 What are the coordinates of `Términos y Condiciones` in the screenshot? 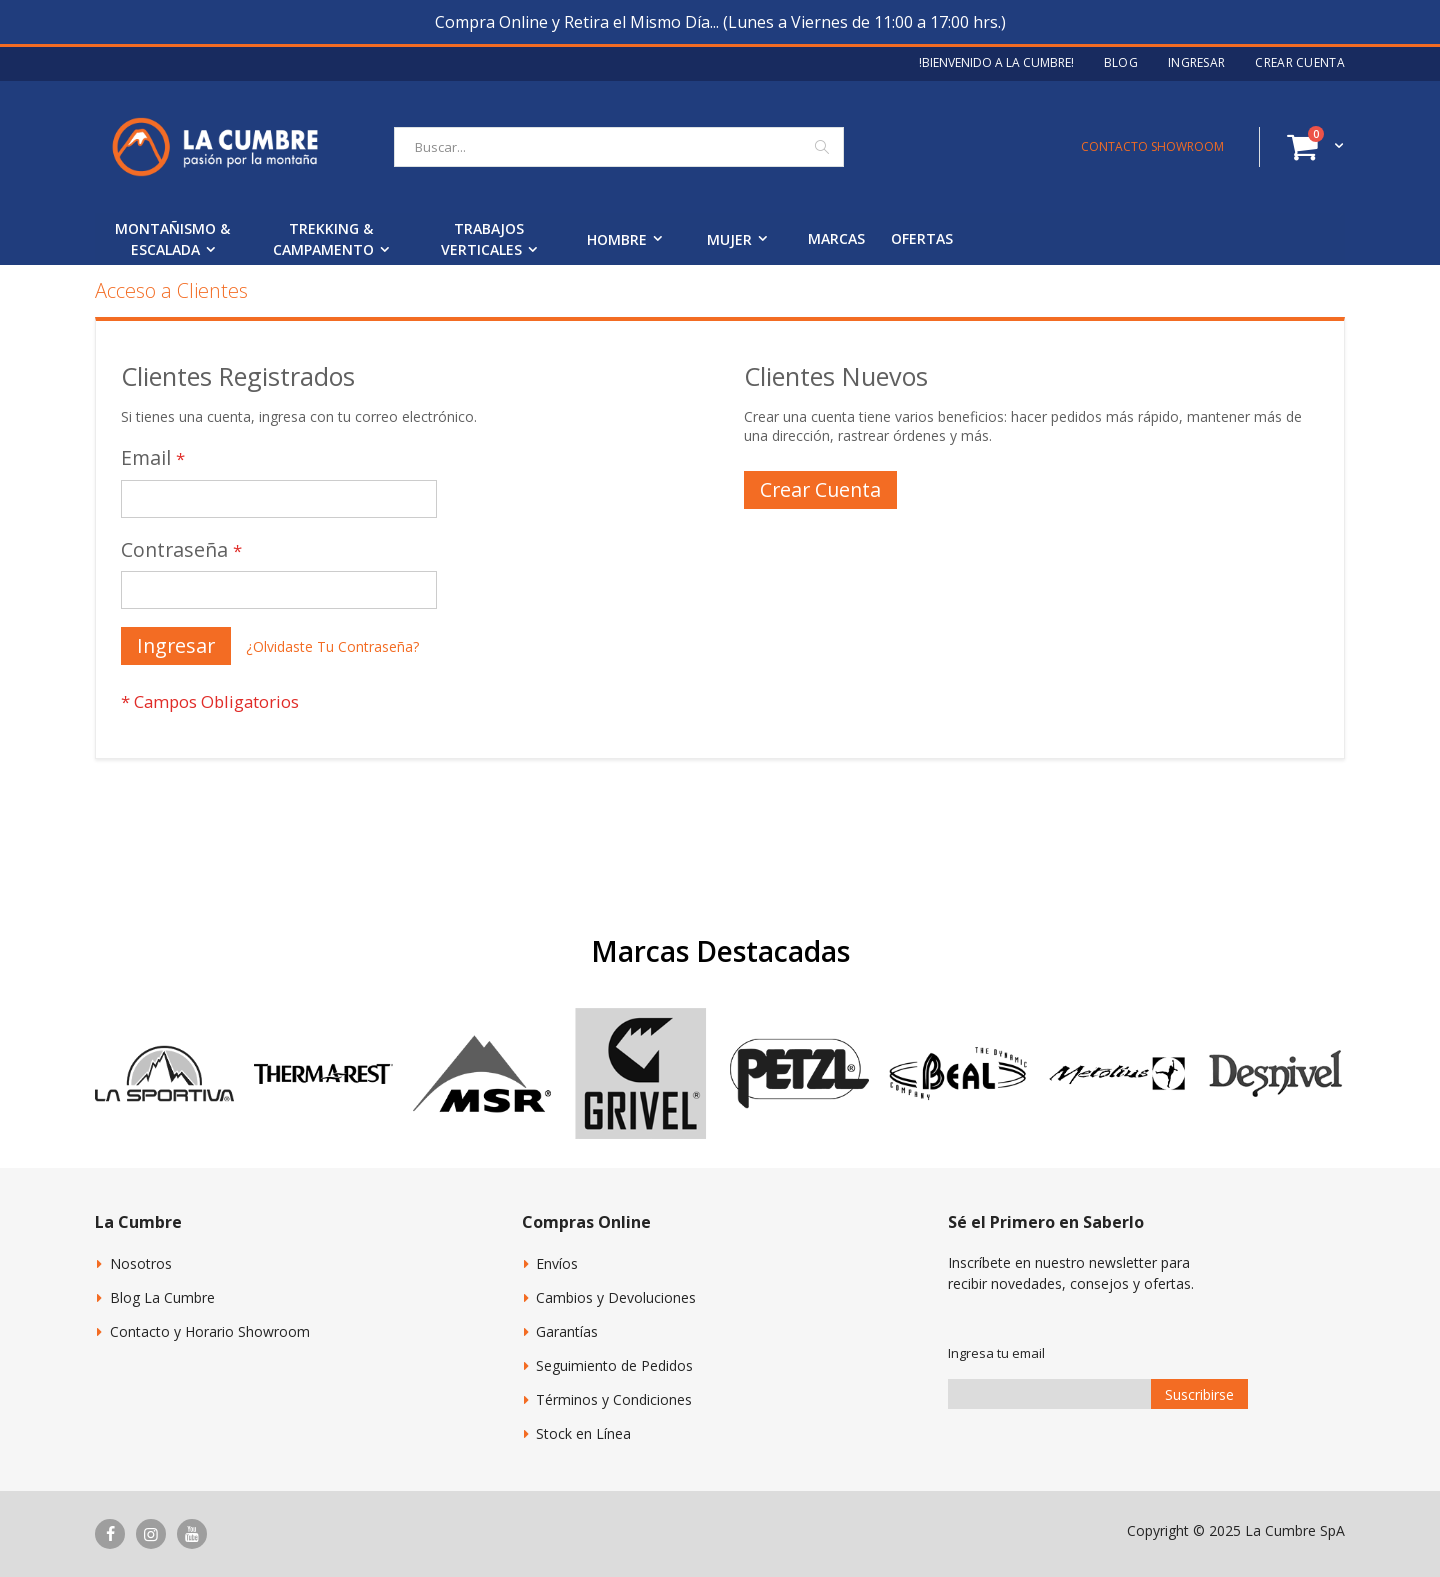 It's located at (614, 1399).